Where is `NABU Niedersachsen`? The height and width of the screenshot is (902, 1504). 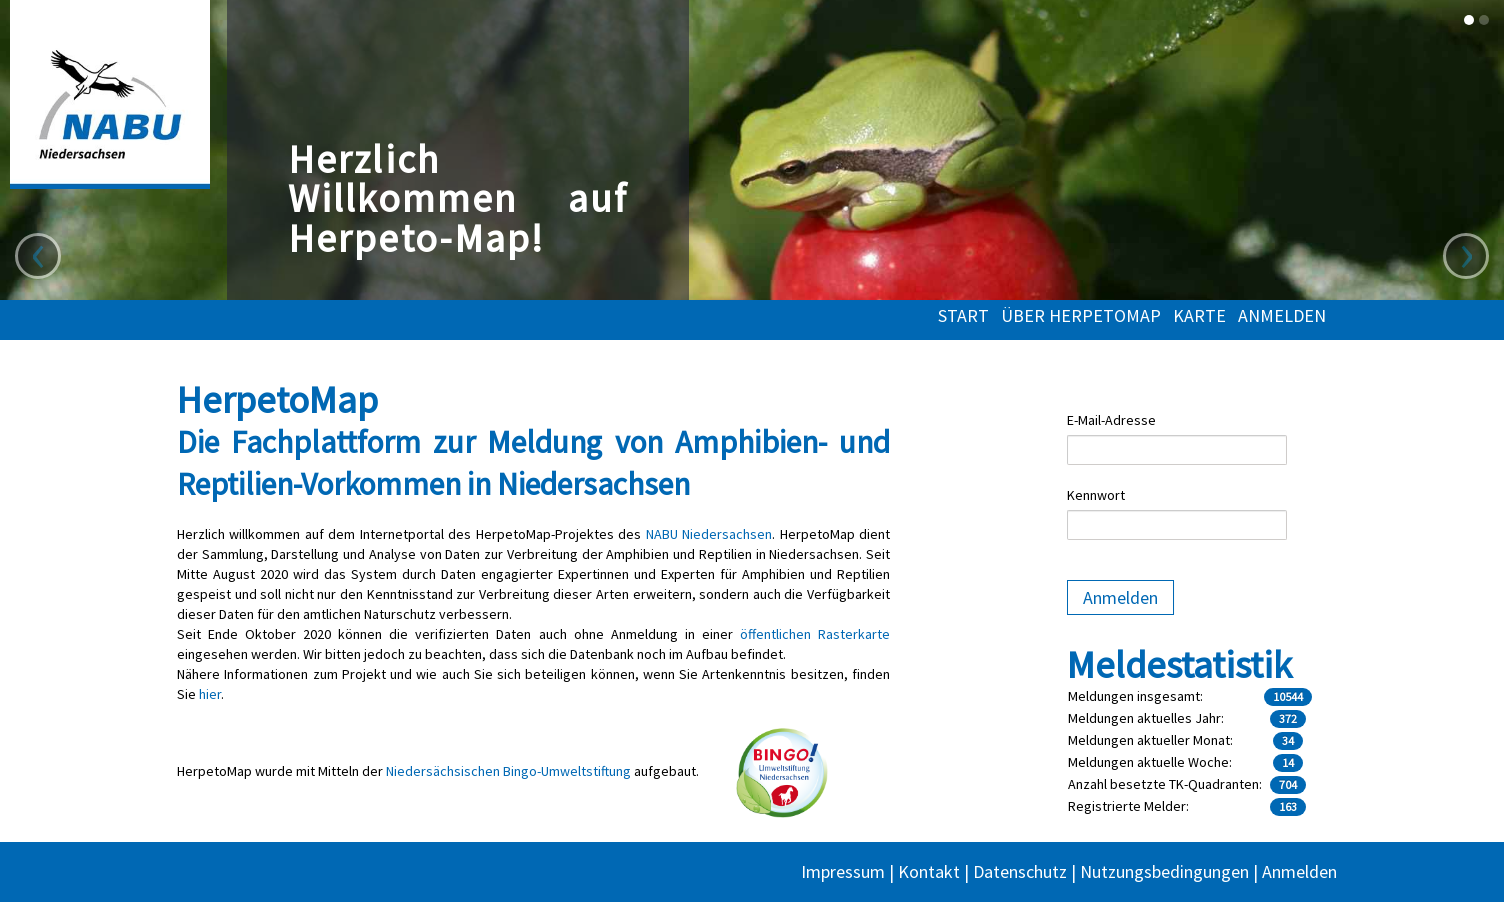
NABU Niedersachsen is located at coordinates (709, 534).